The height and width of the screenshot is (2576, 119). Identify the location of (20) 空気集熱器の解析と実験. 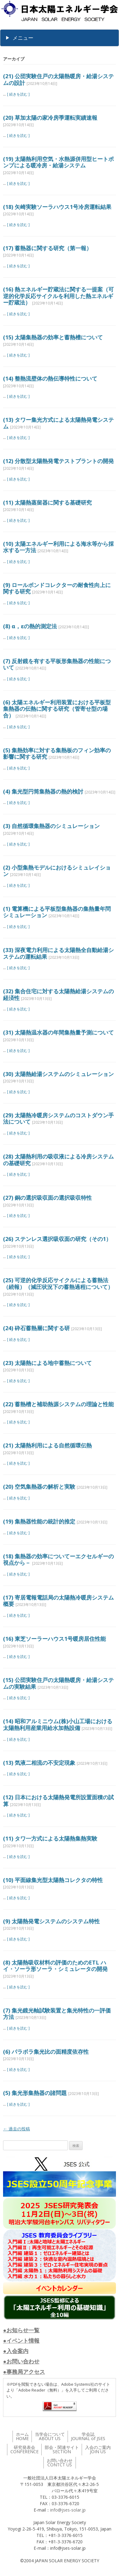
(39, 1486).